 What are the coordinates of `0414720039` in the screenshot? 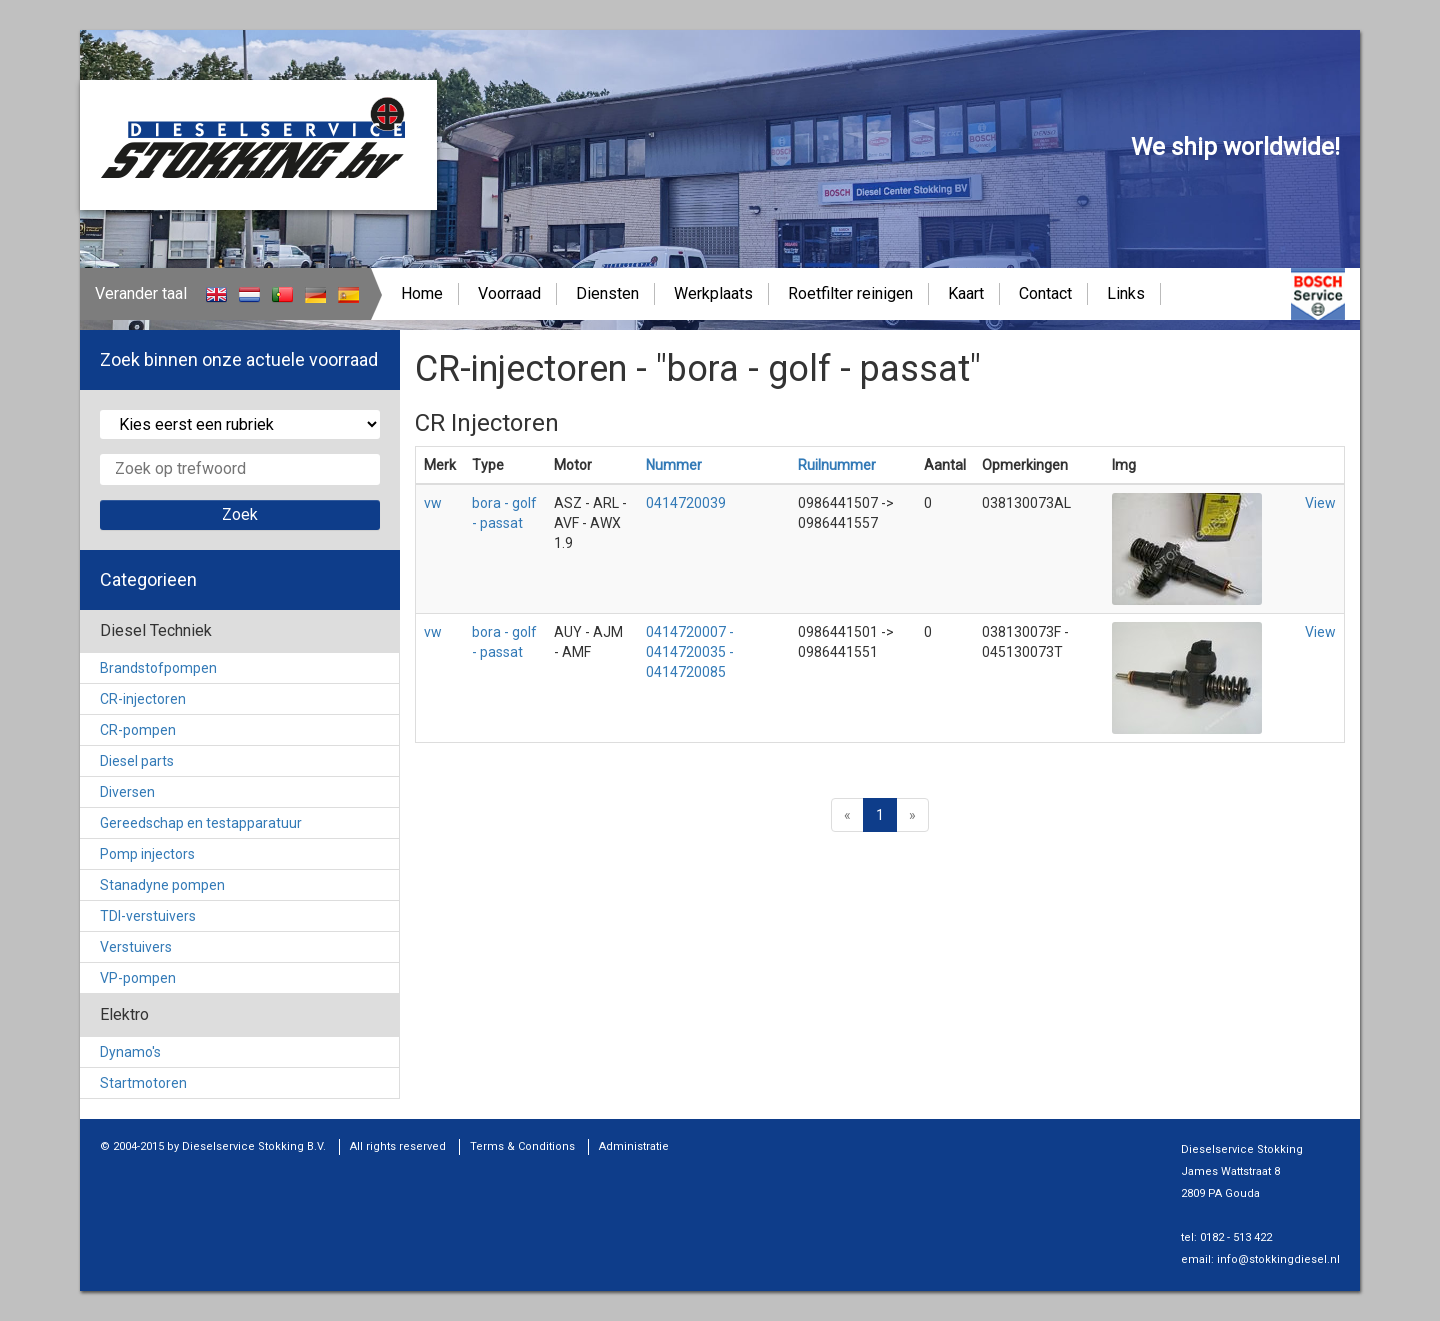 It's located at (686, 503).